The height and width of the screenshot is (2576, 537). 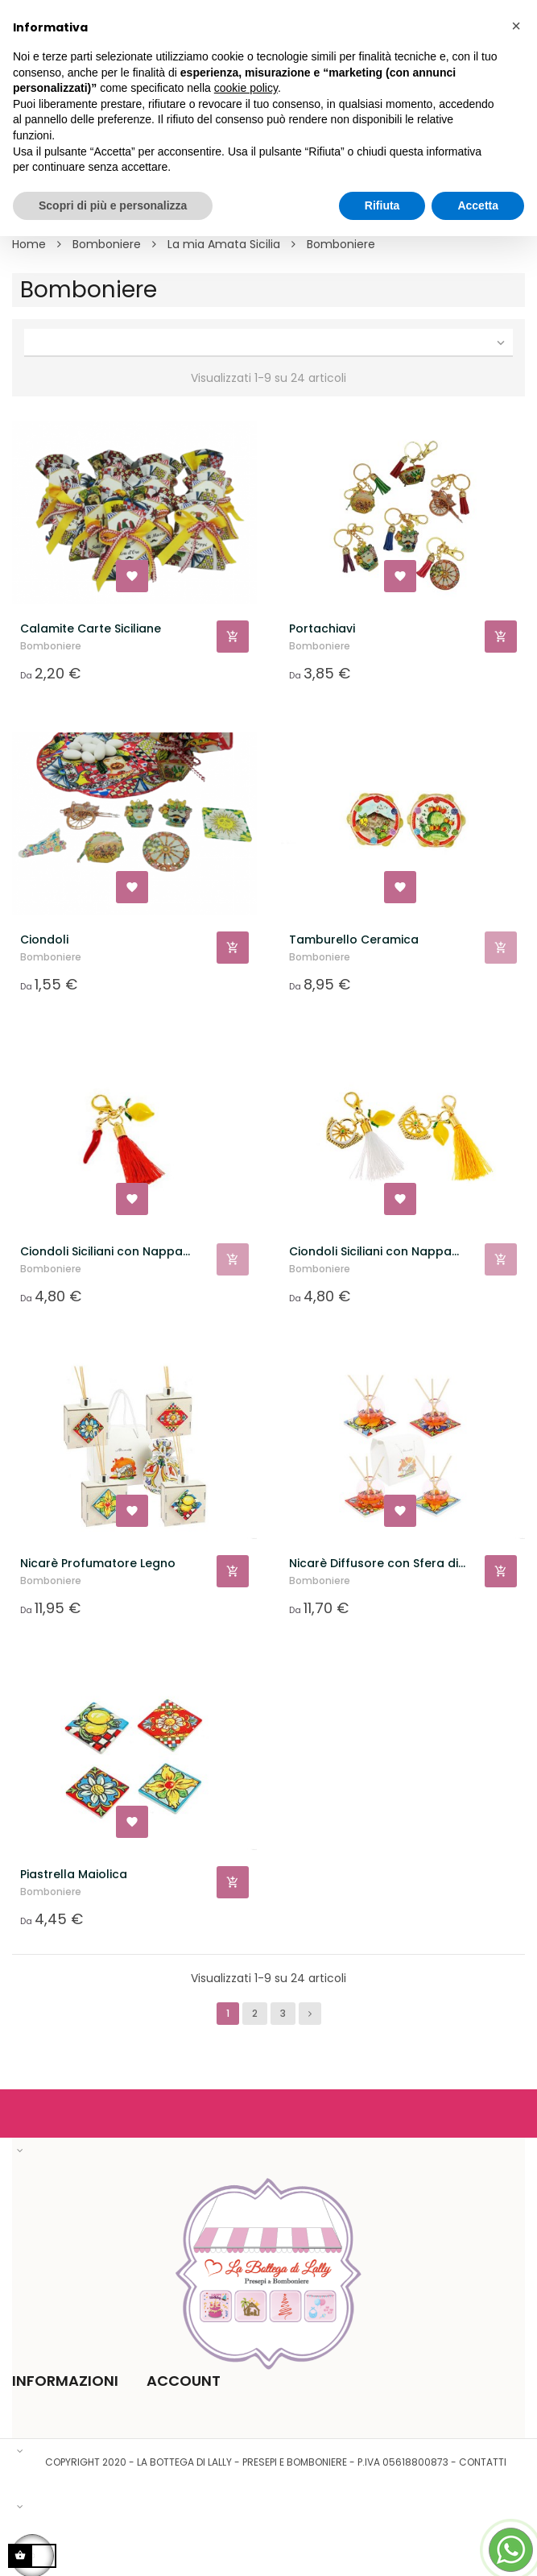 I want to click on Scopri di più e personalizza [button], so click(x=113, y=205).